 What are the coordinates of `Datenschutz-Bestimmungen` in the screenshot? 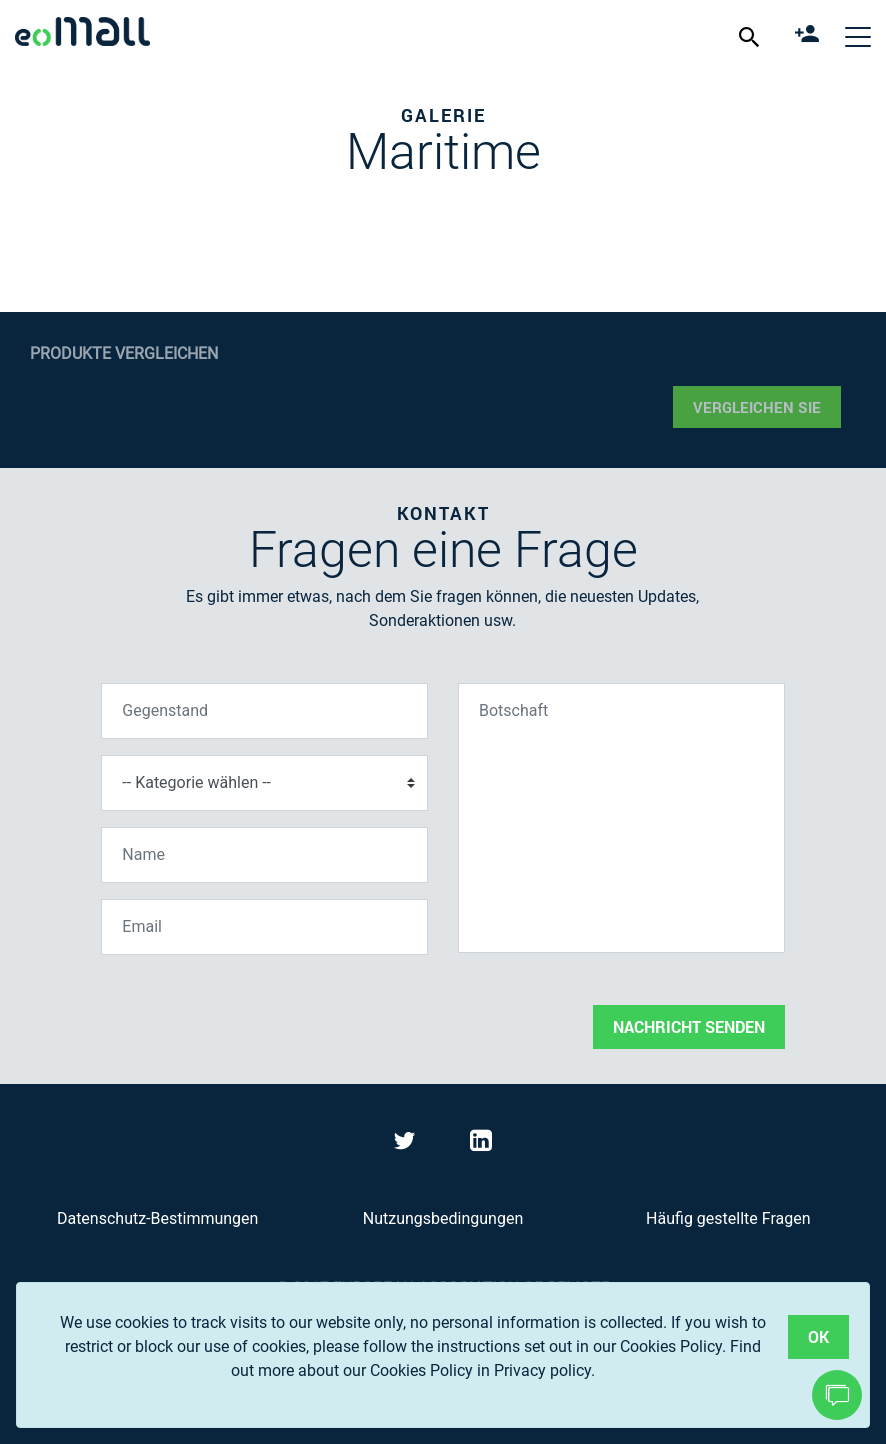 It's located at (157, 1218).